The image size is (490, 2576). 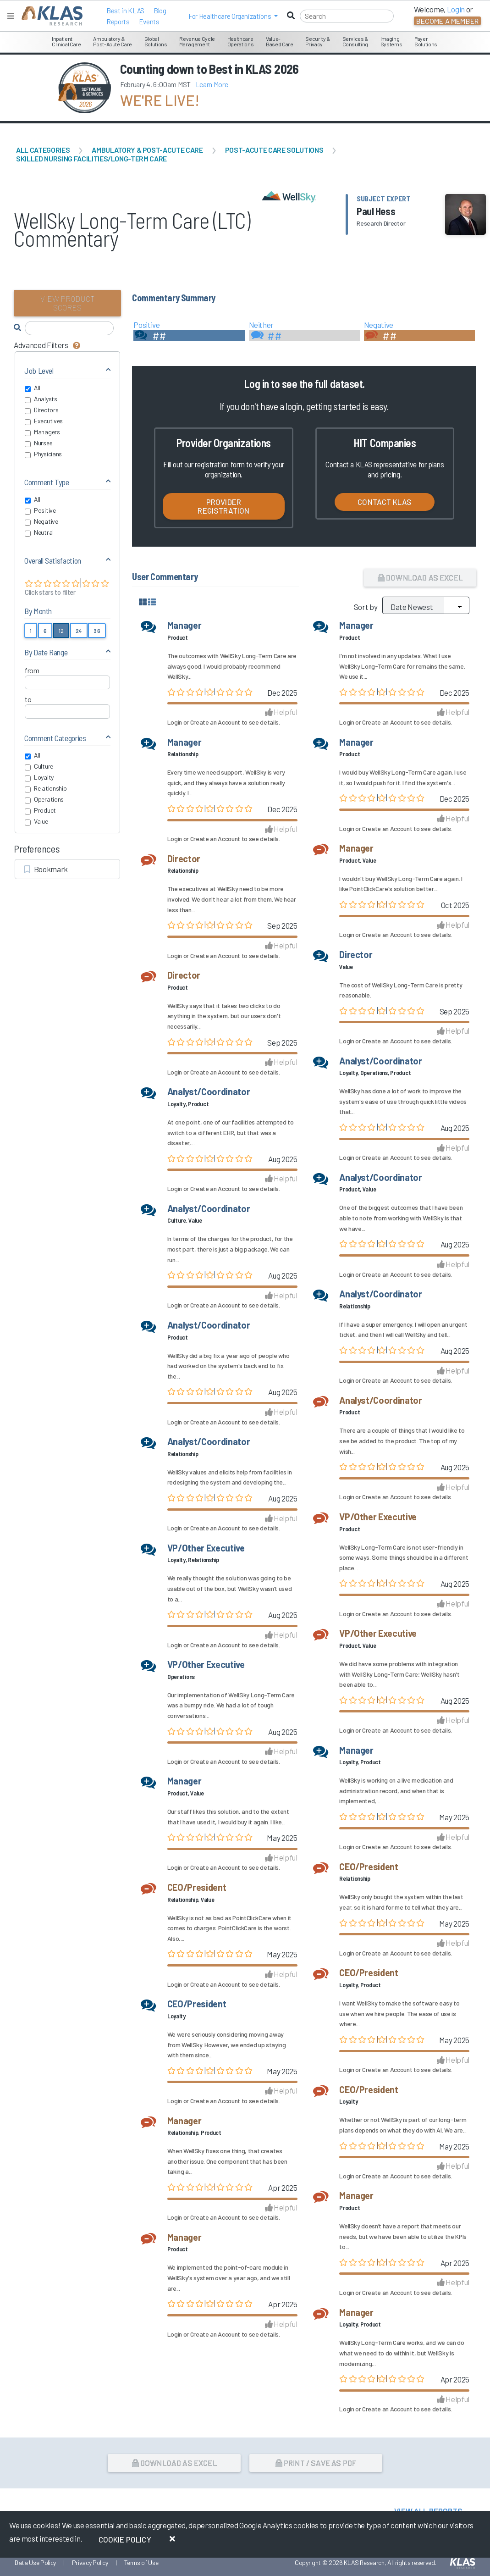 I want to click on Events, so click(x=149, y=21).